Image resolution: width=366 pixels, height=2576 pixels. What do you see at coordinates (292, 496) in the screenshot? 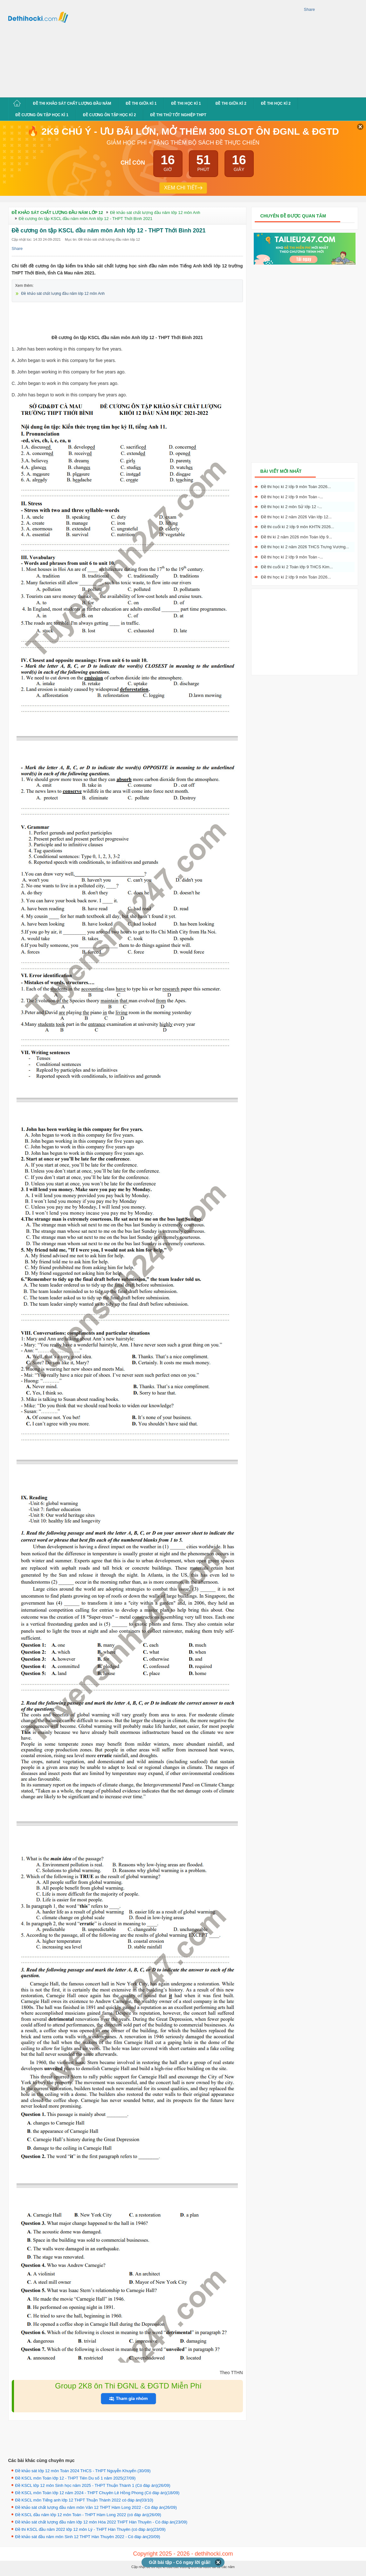
I see `Đề thi học kì 2 lớp 9 môn Toán -...` at bounding box center [292, 496].